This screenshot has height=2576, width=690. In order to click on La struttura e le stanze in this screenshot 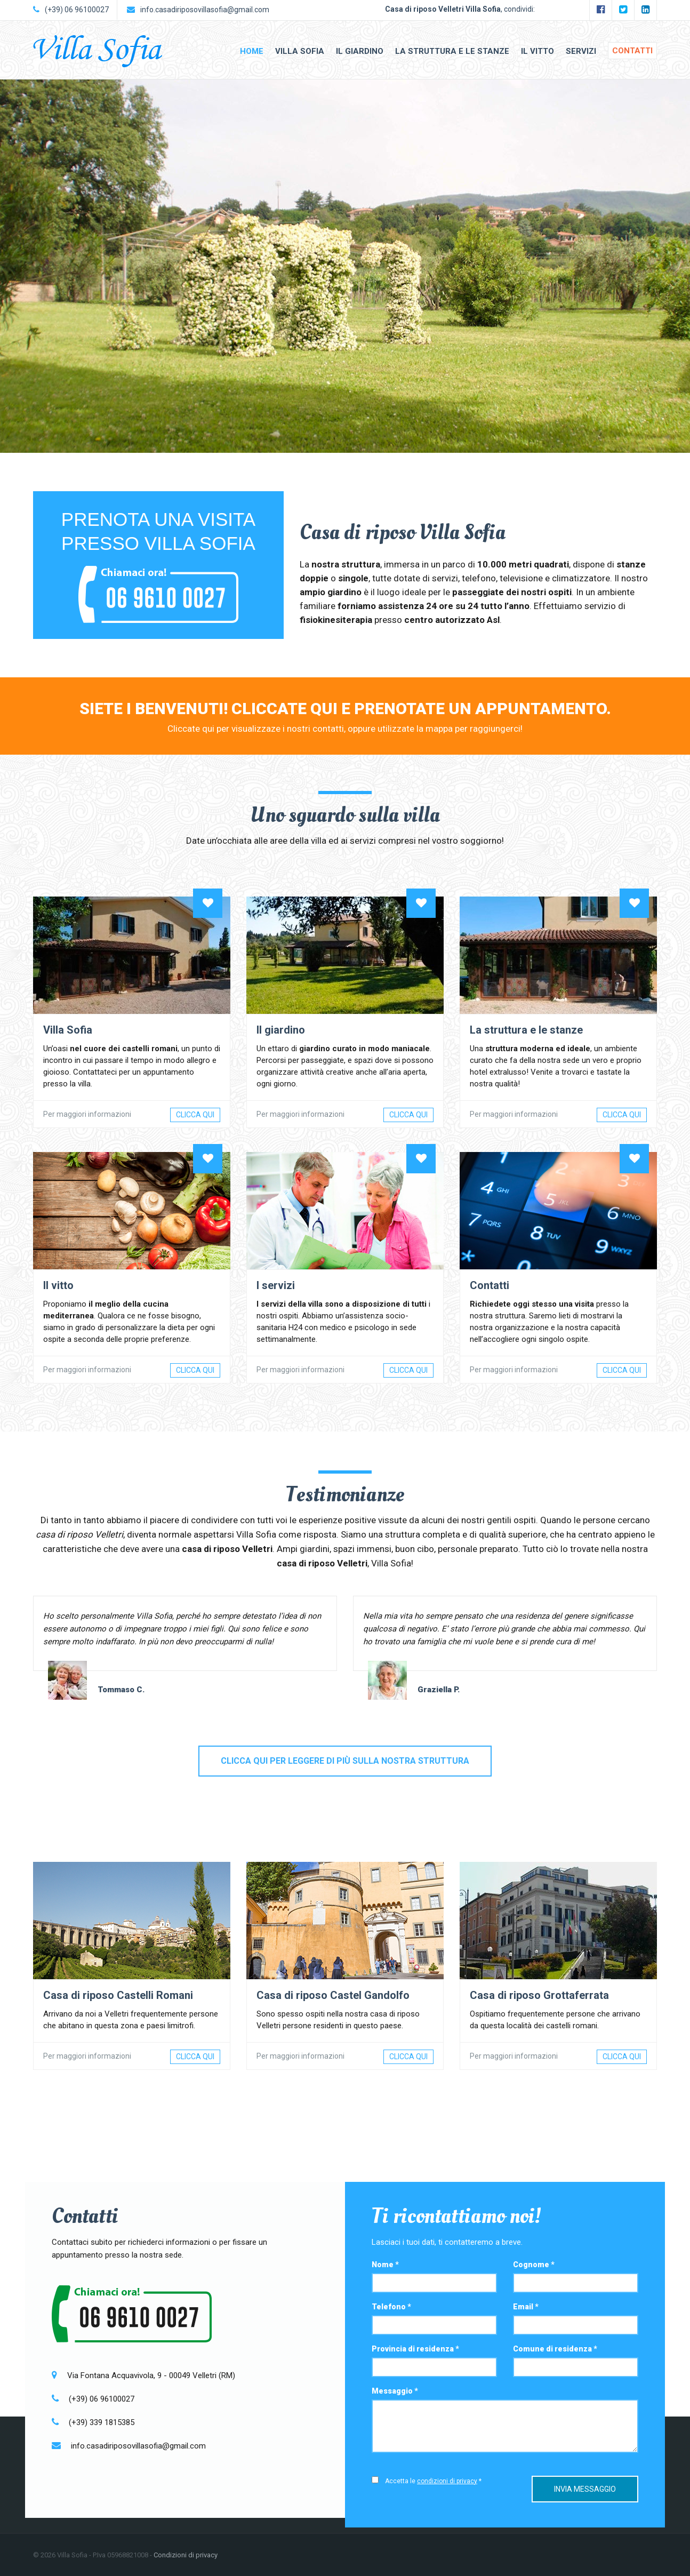, I will do `click(452, 51)`.